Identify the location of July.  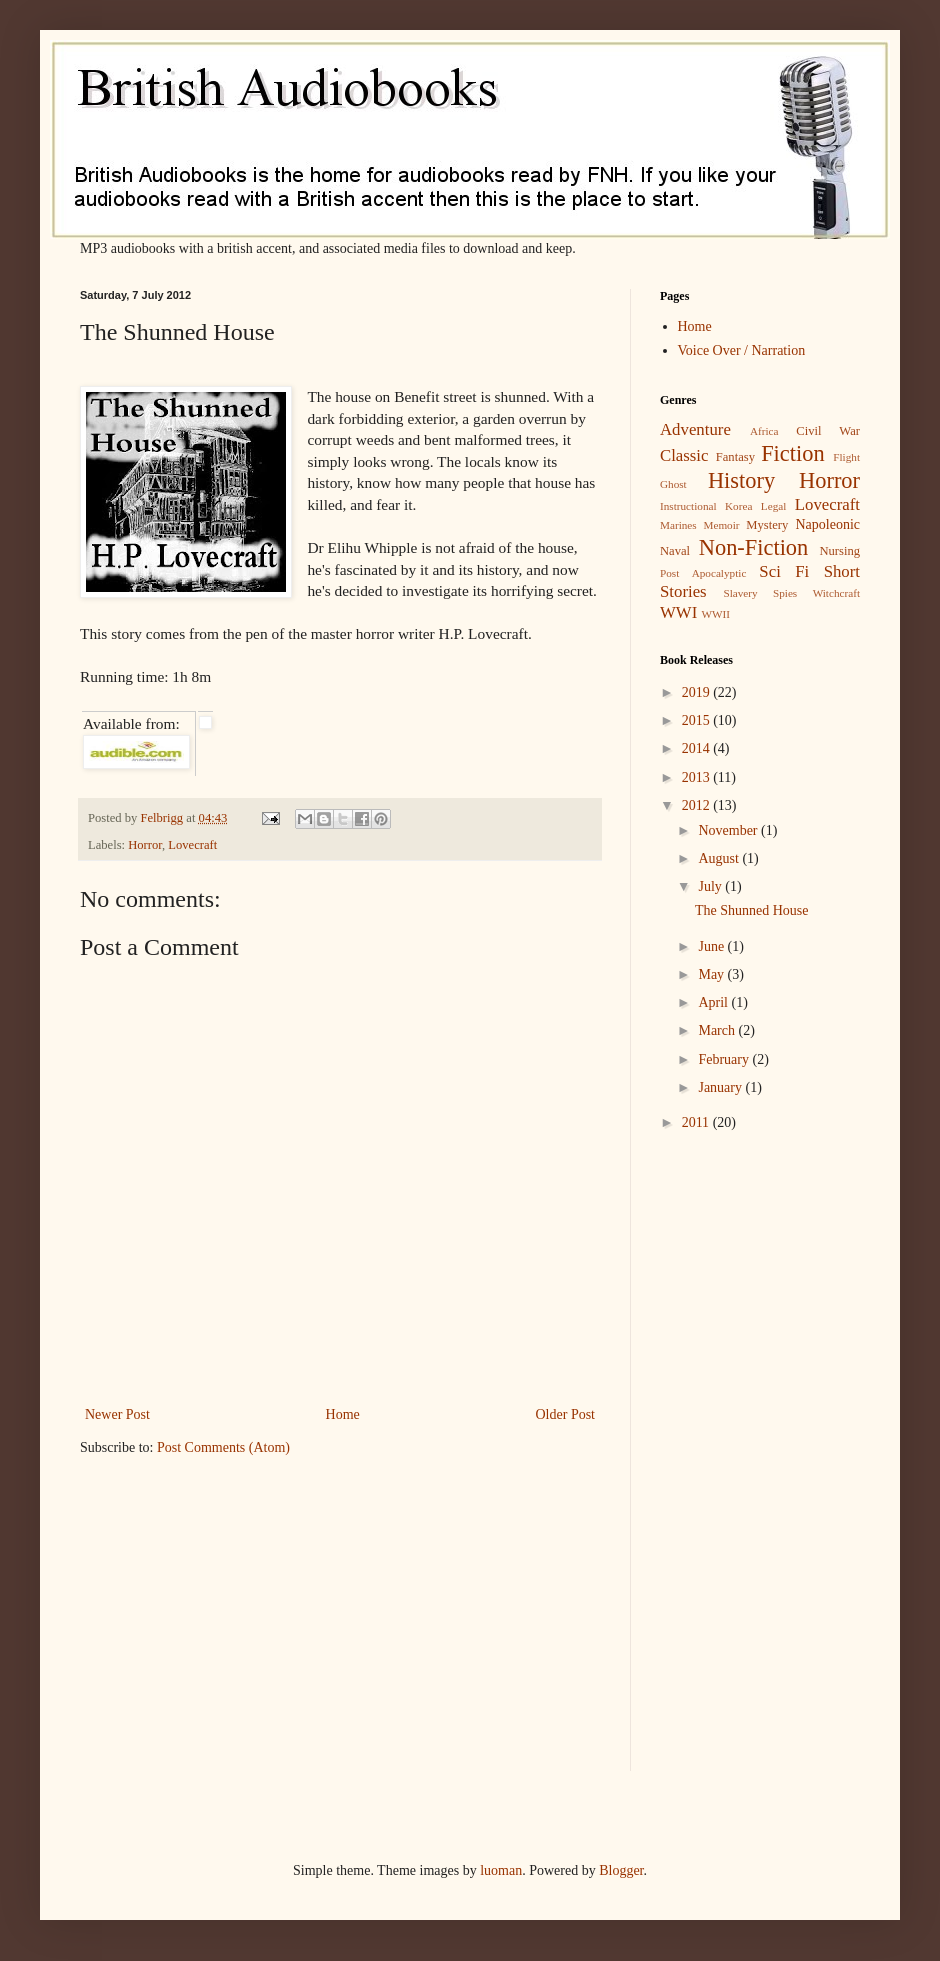
(711, 886).